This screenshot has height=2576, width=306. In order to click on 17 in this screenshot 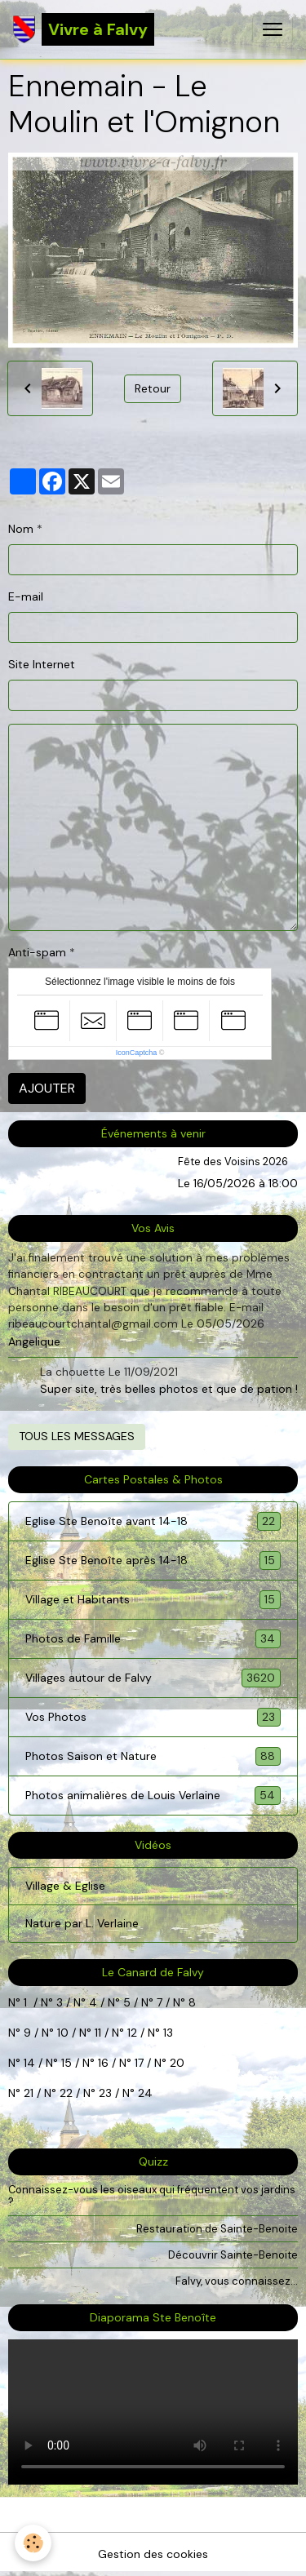, I will do `click(139, 2062)`.